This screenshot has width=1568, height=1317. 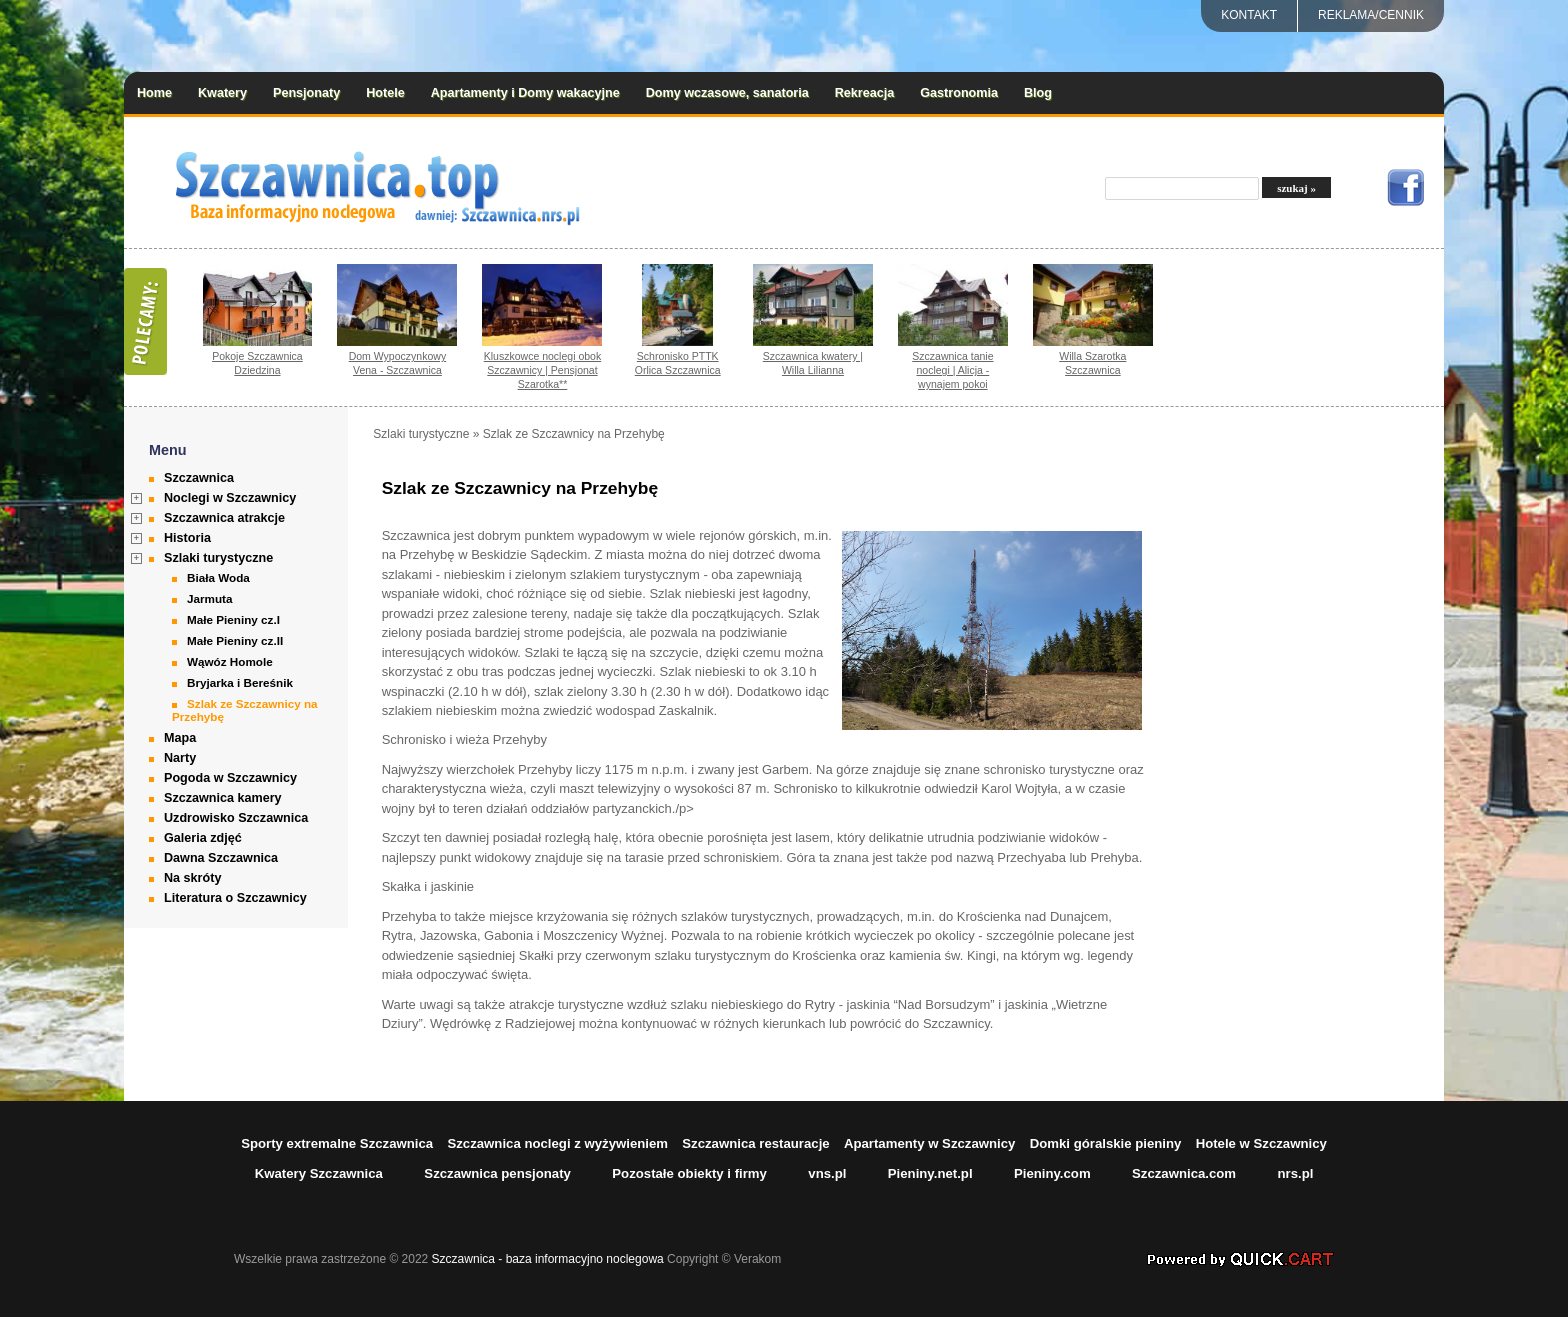 What do you see at coordinates (1184, 1173) in the screenshot?
I see `Szczawnica.com` at bounding box center [1184, 1173].